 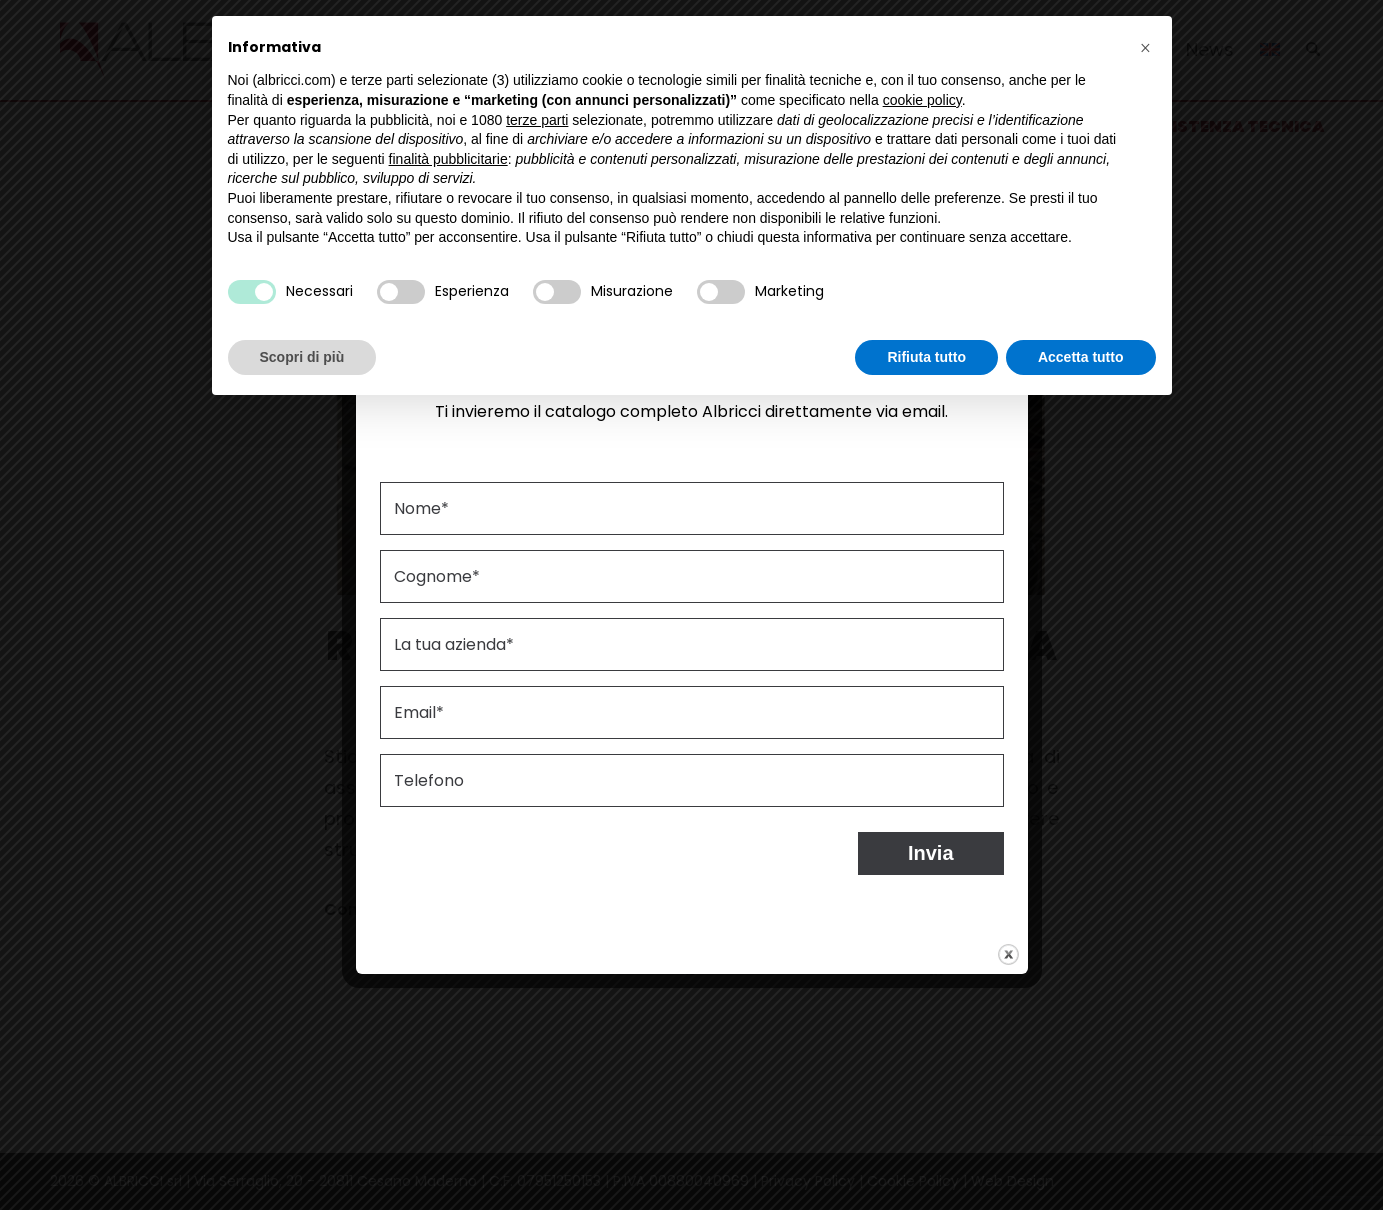 I want to click on finalità pubblicitarie, so click(x=448, y=159).